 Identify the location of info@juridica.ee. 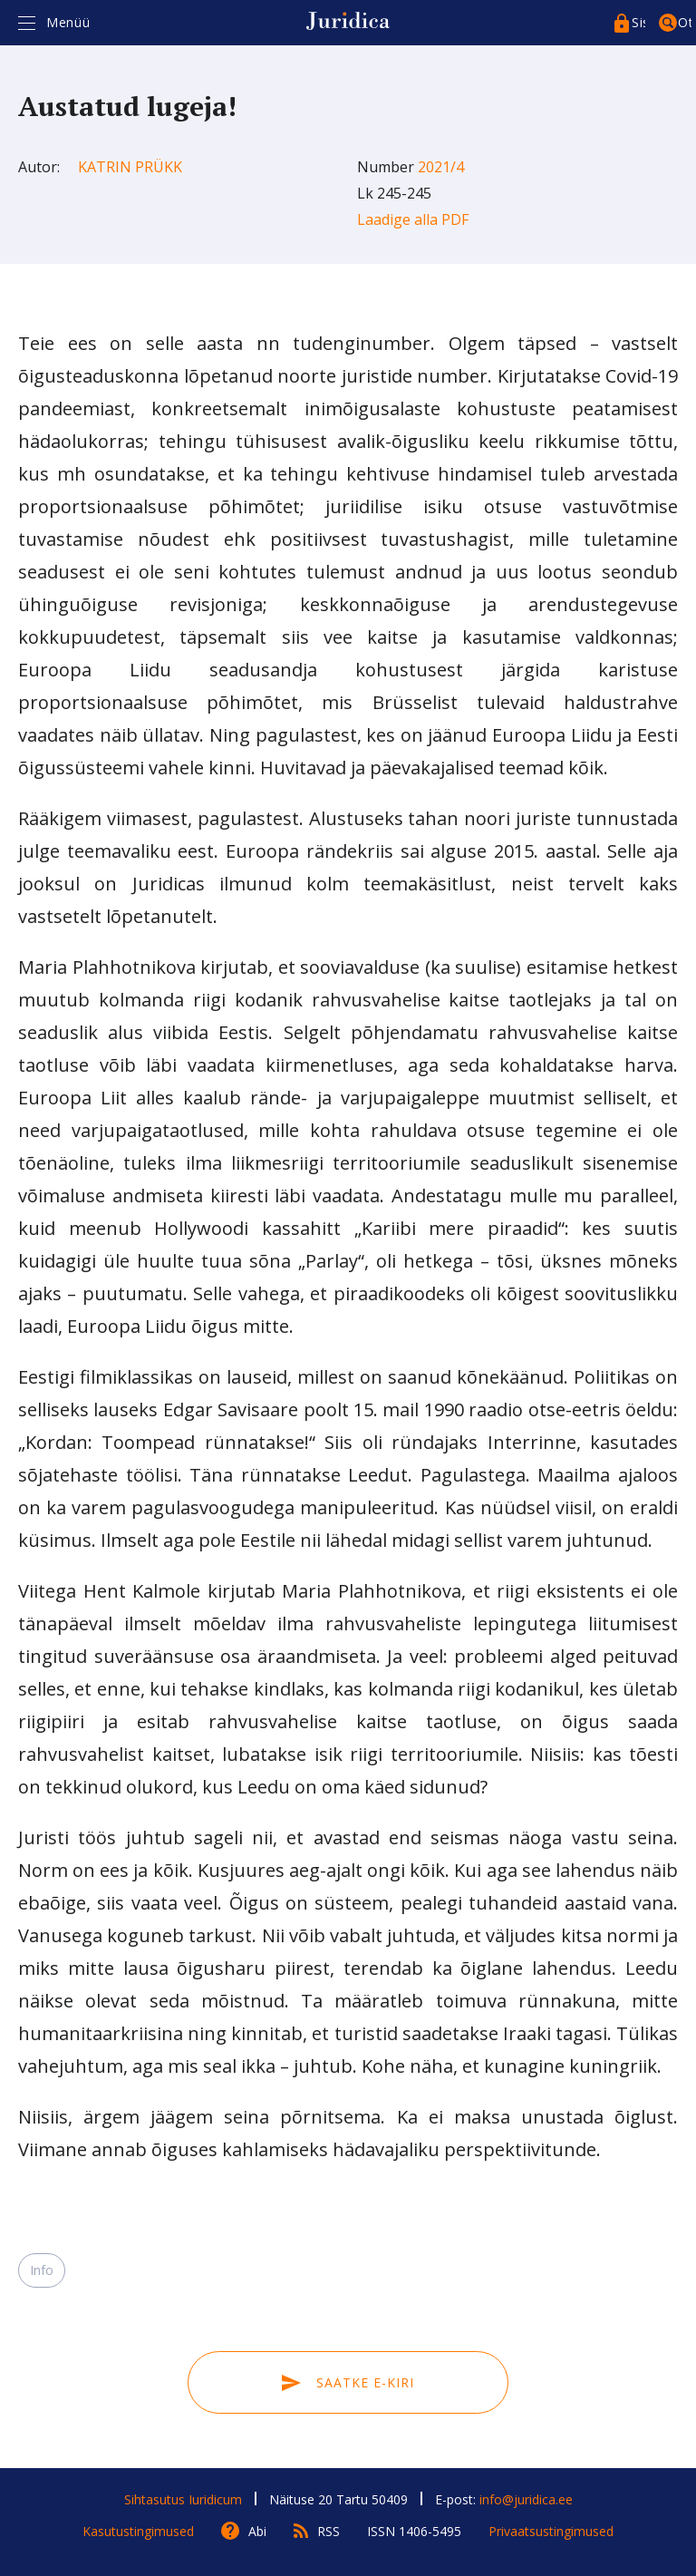
(526, 2499).